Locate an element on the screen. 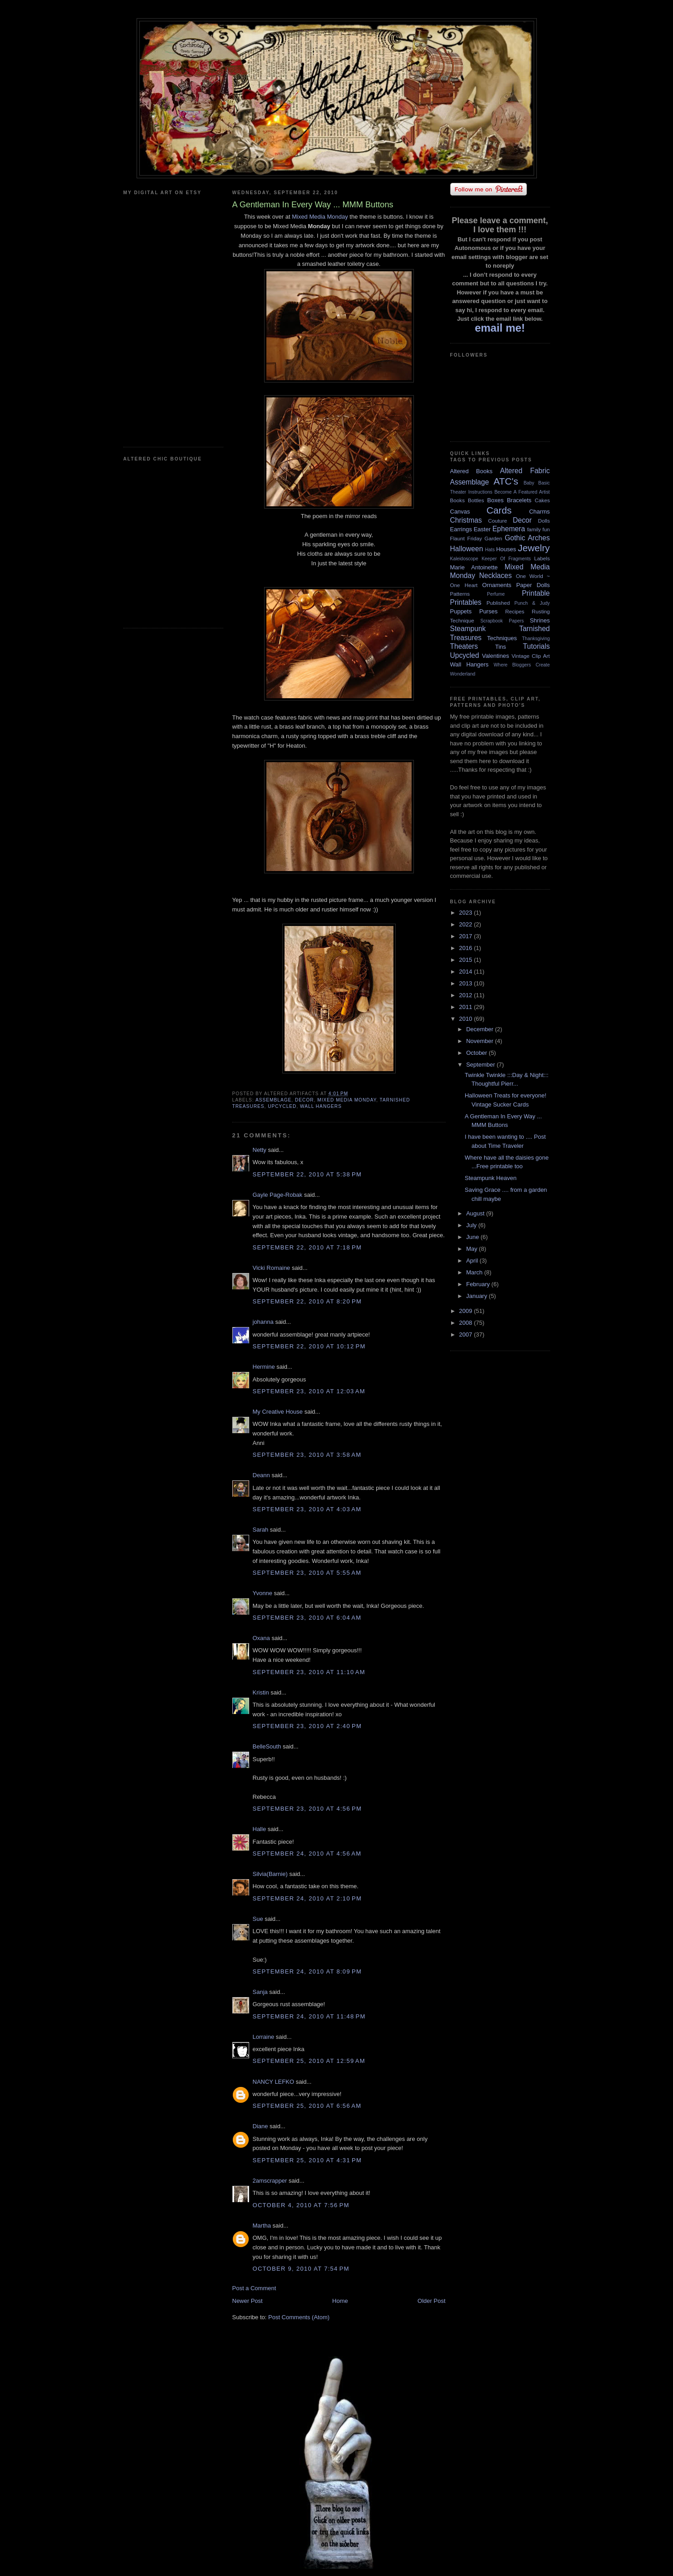  My Creative House is located at coordinates (279, 1411).